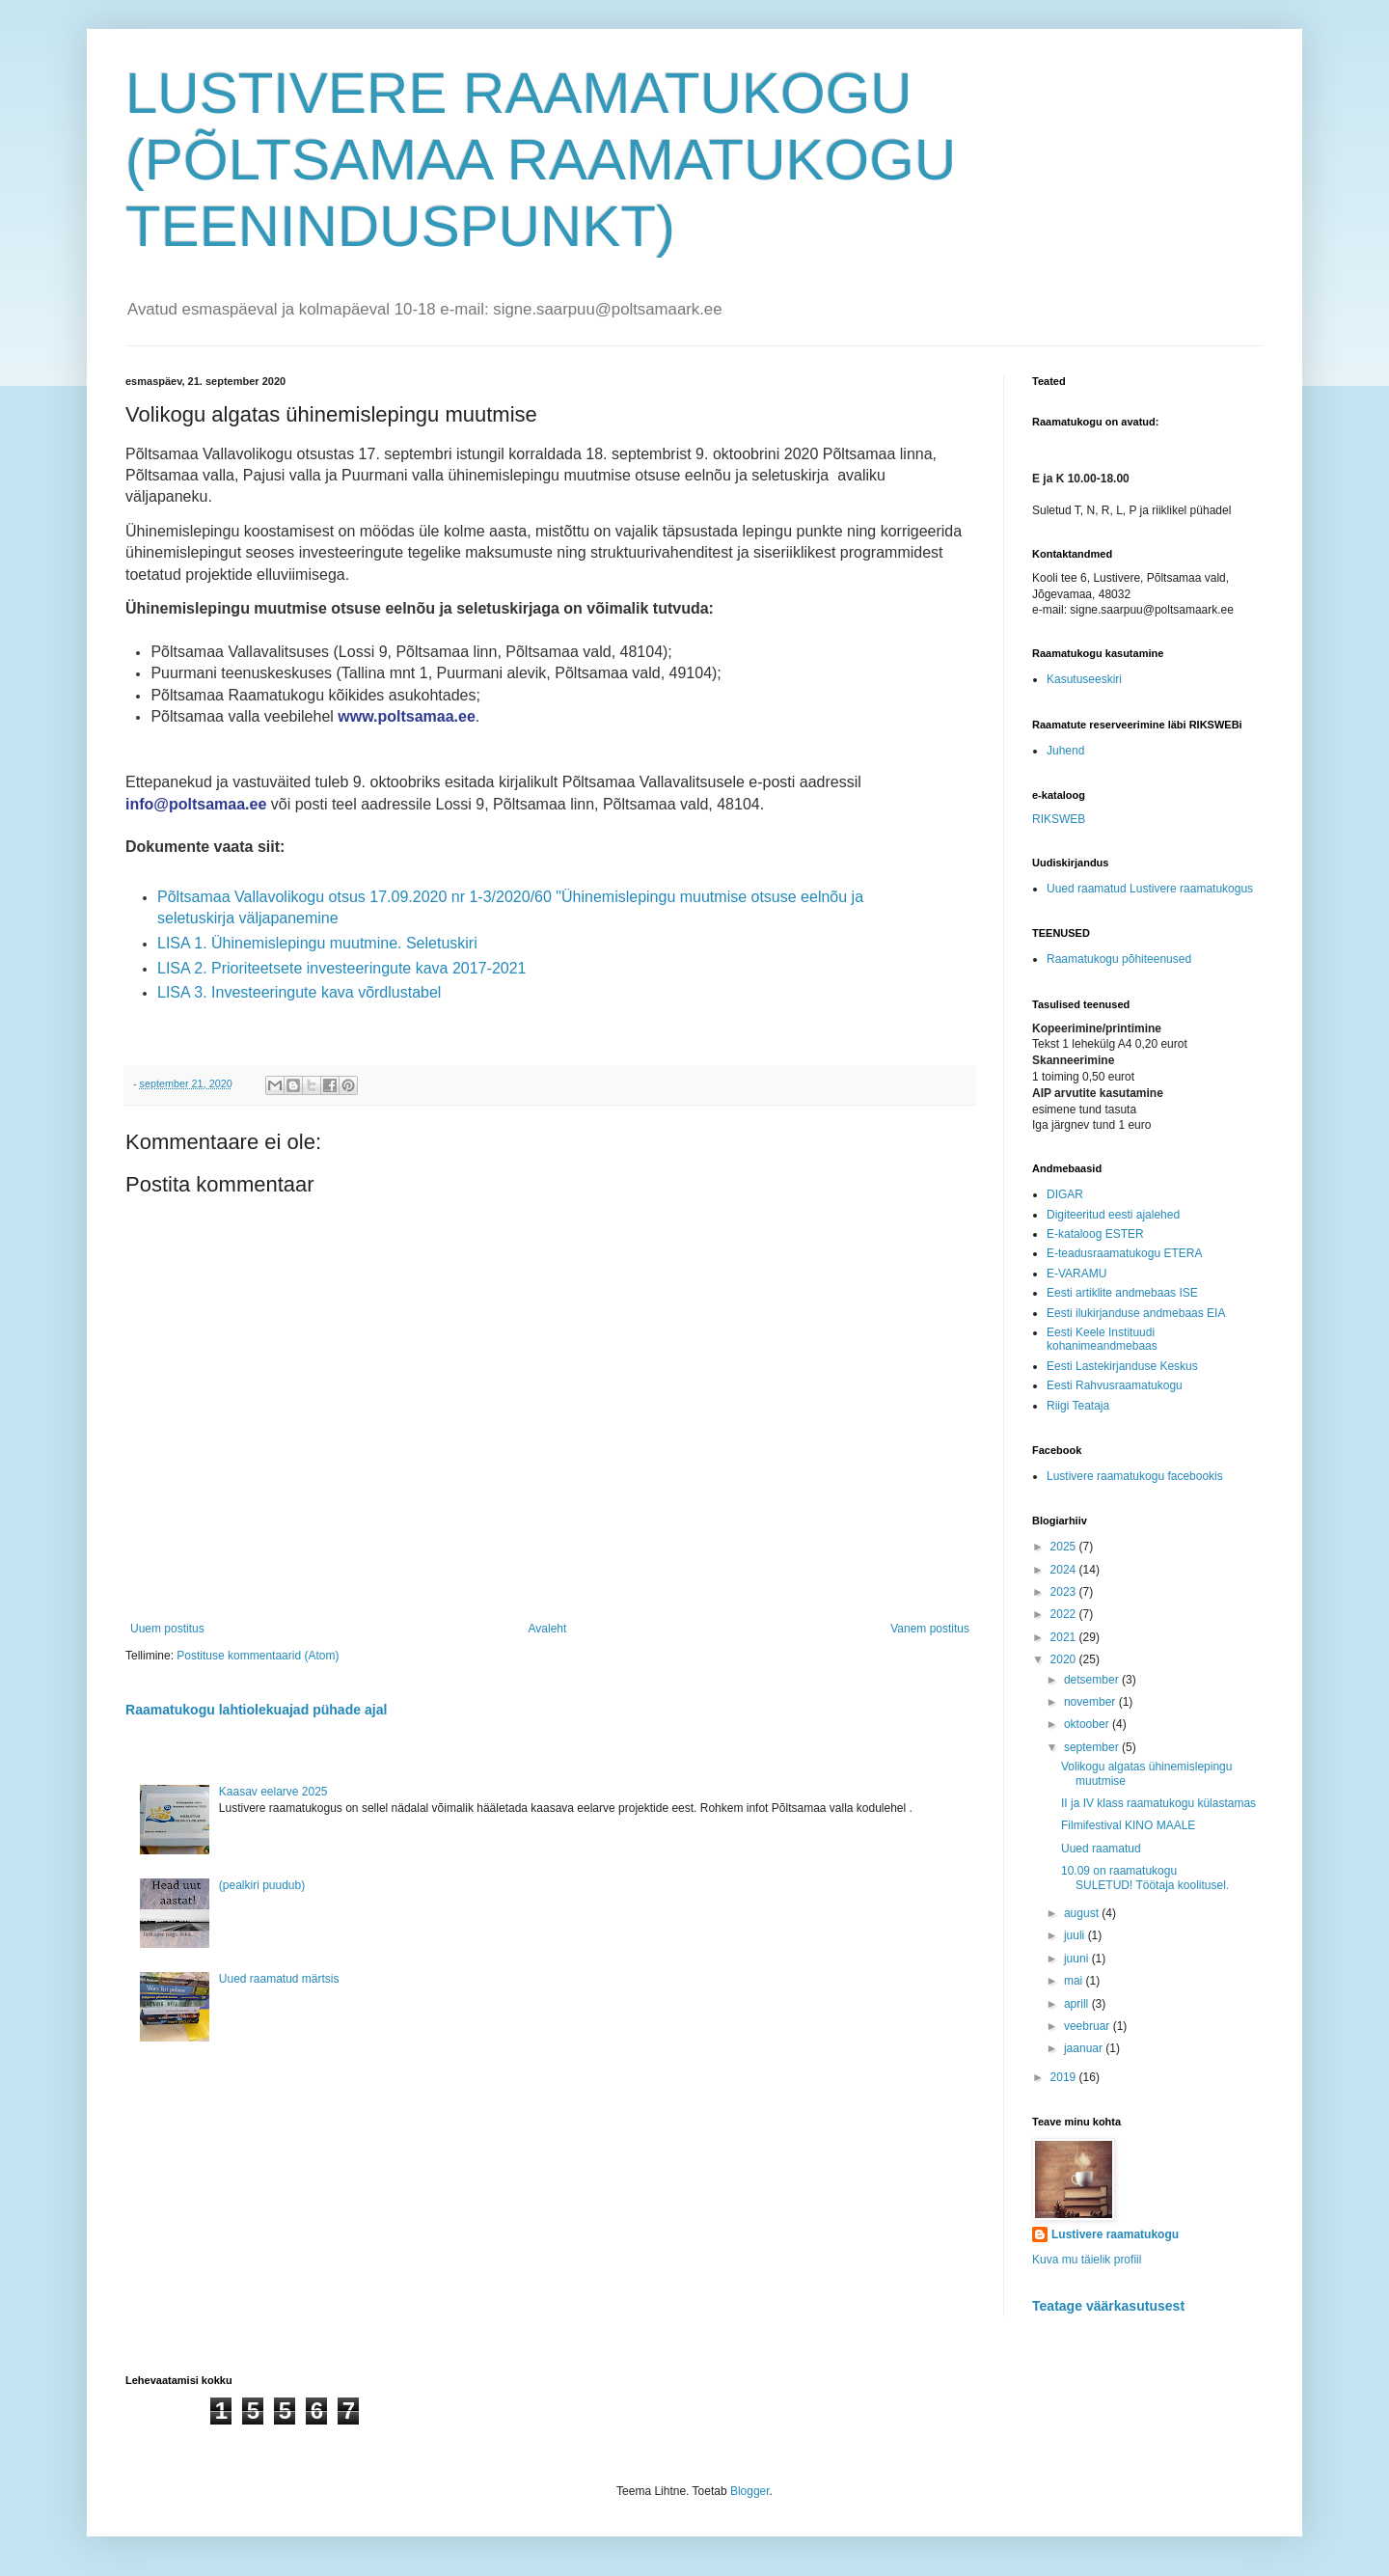 This screenshot has width=1389, height=2576. What do you see at coordinates (258, 1655) in the screenshot?
I see `Postituse kommentaarid (Atom)` at bounding box center [258, 1655].